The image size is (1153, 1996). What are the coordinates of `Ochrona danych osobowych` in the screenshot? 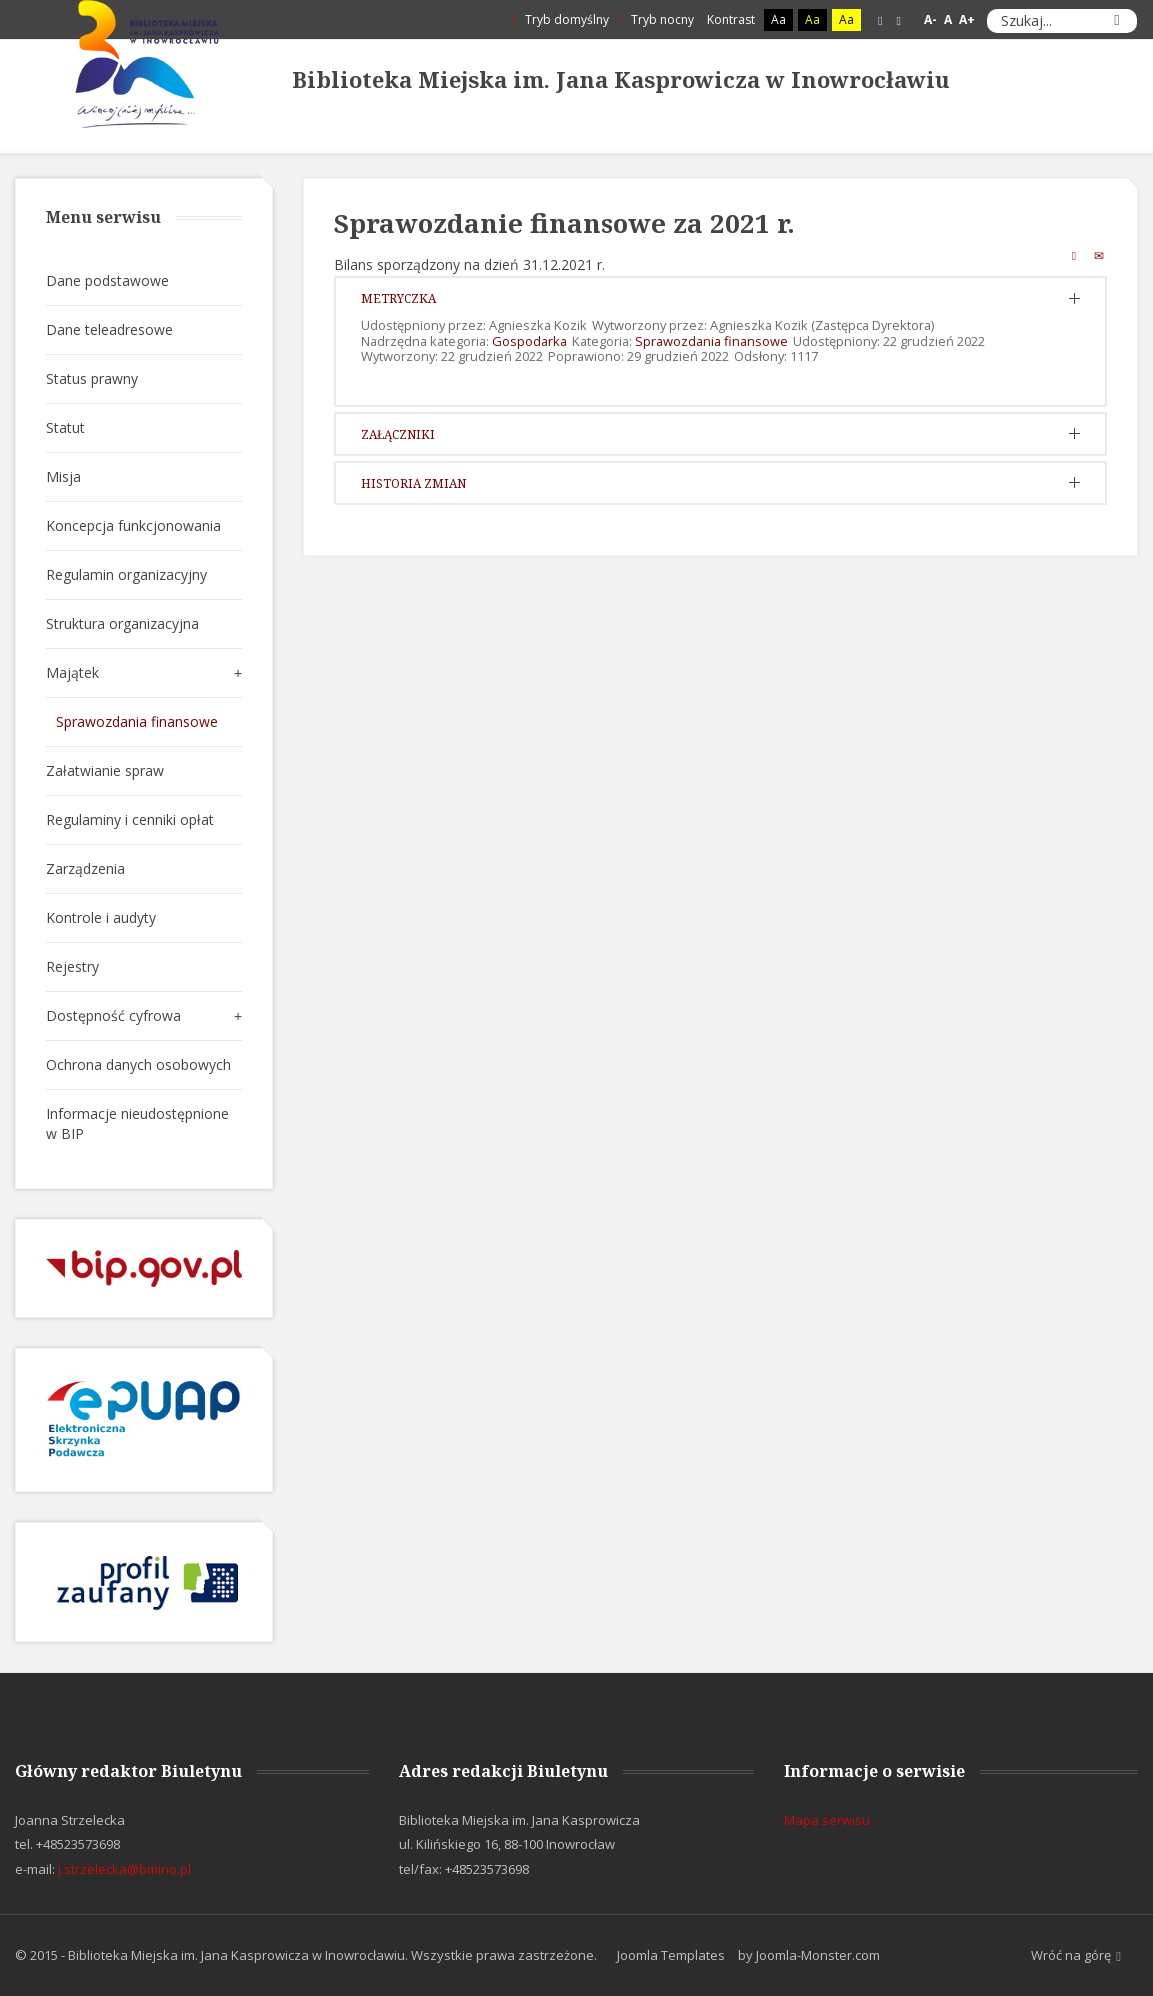 It's located at (138, 1064).